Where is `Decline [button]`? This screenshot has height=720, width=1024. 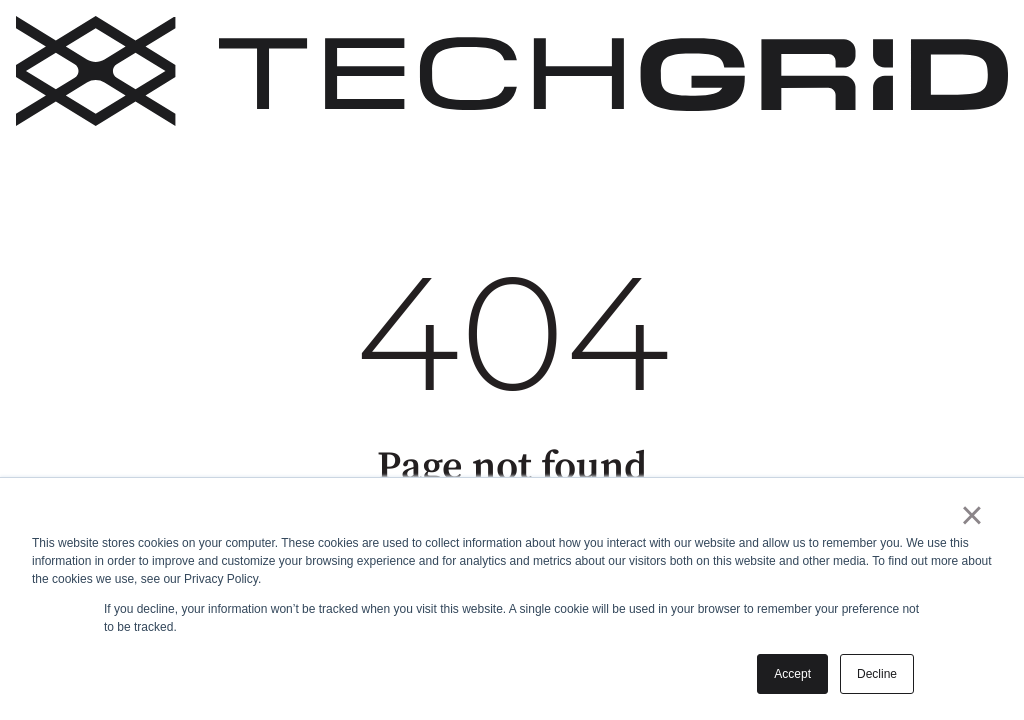
Decline [button] is located at coordinates (877, 674).